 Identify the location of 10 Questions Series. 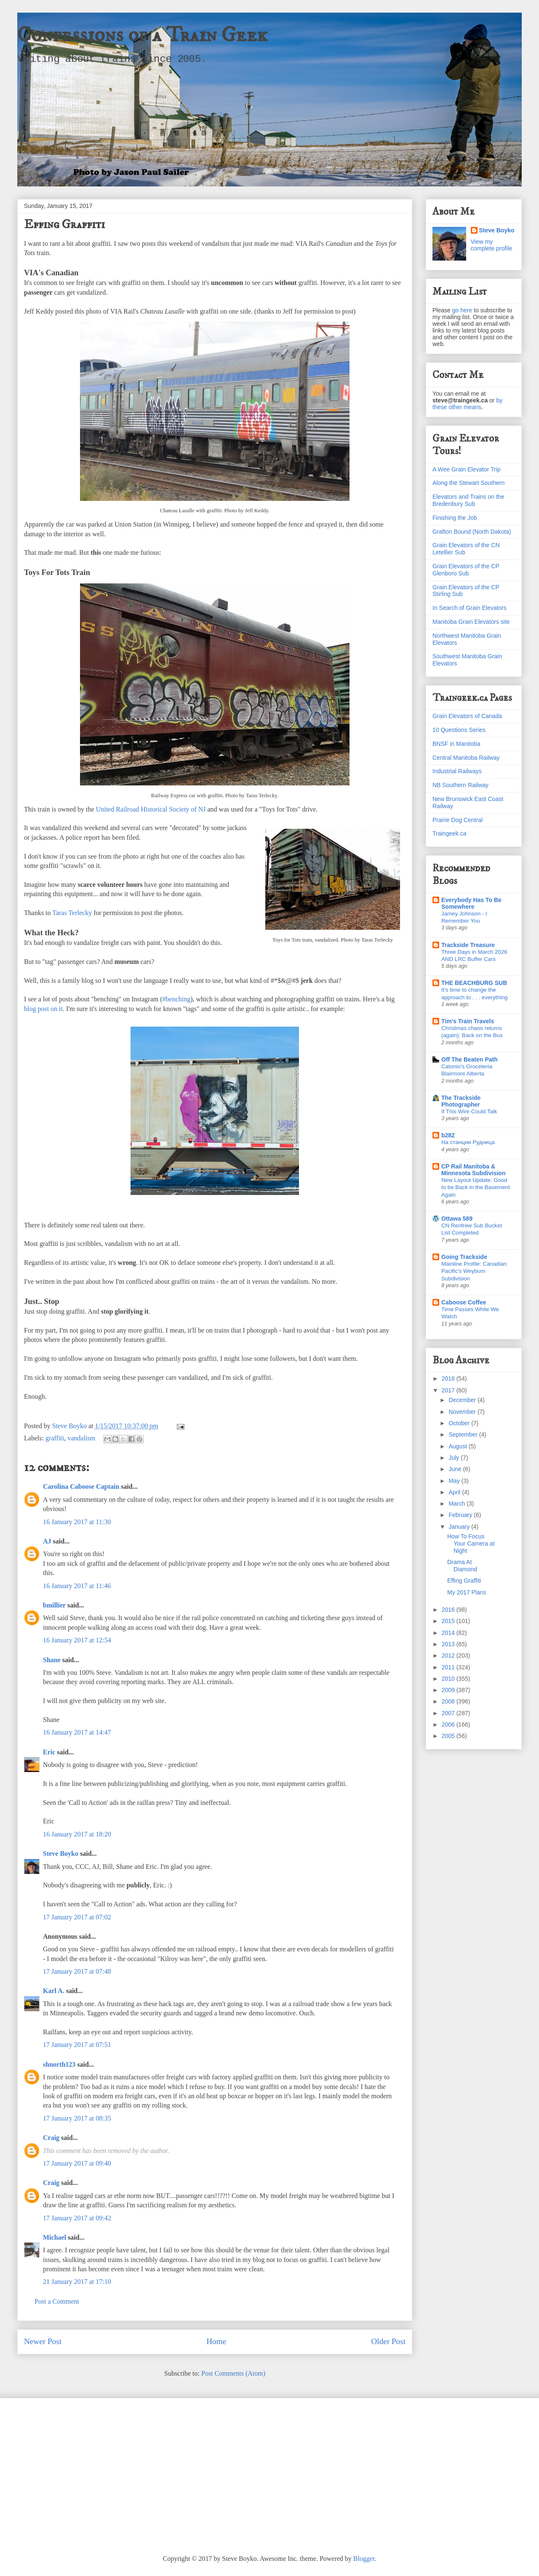
(459, 729).